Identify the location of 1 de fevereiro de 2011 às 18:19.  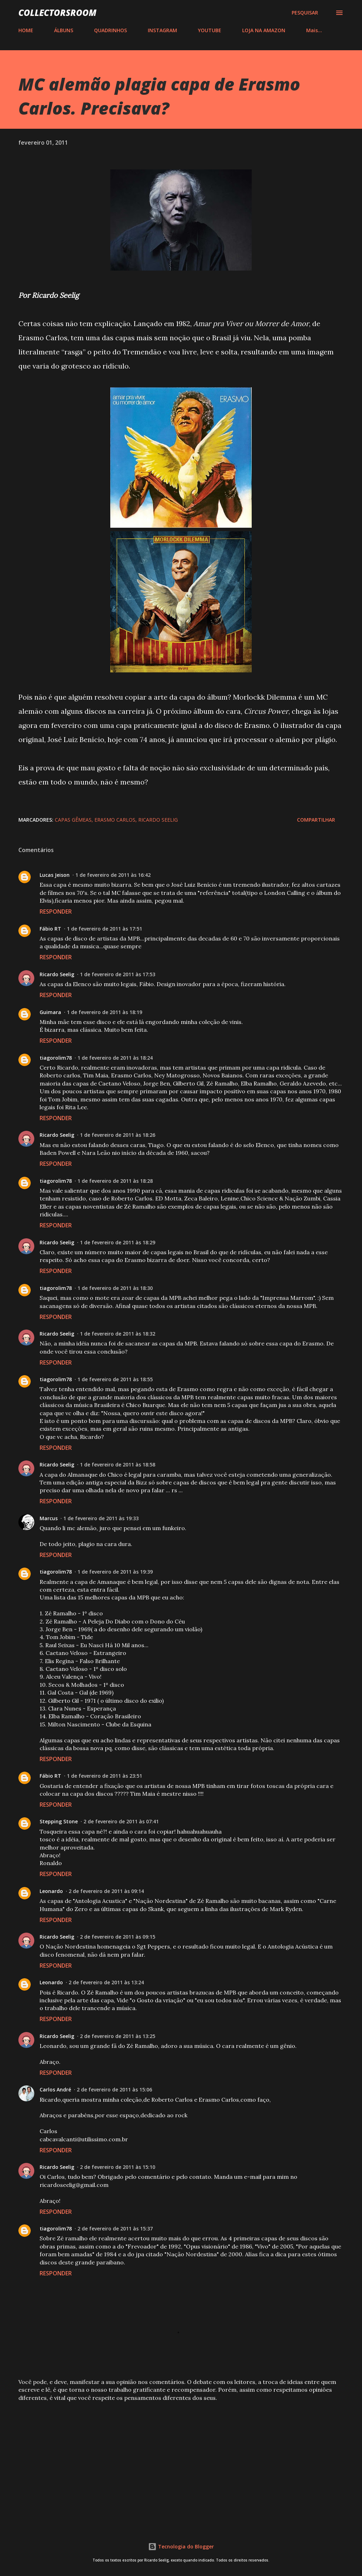
(104, 1012).